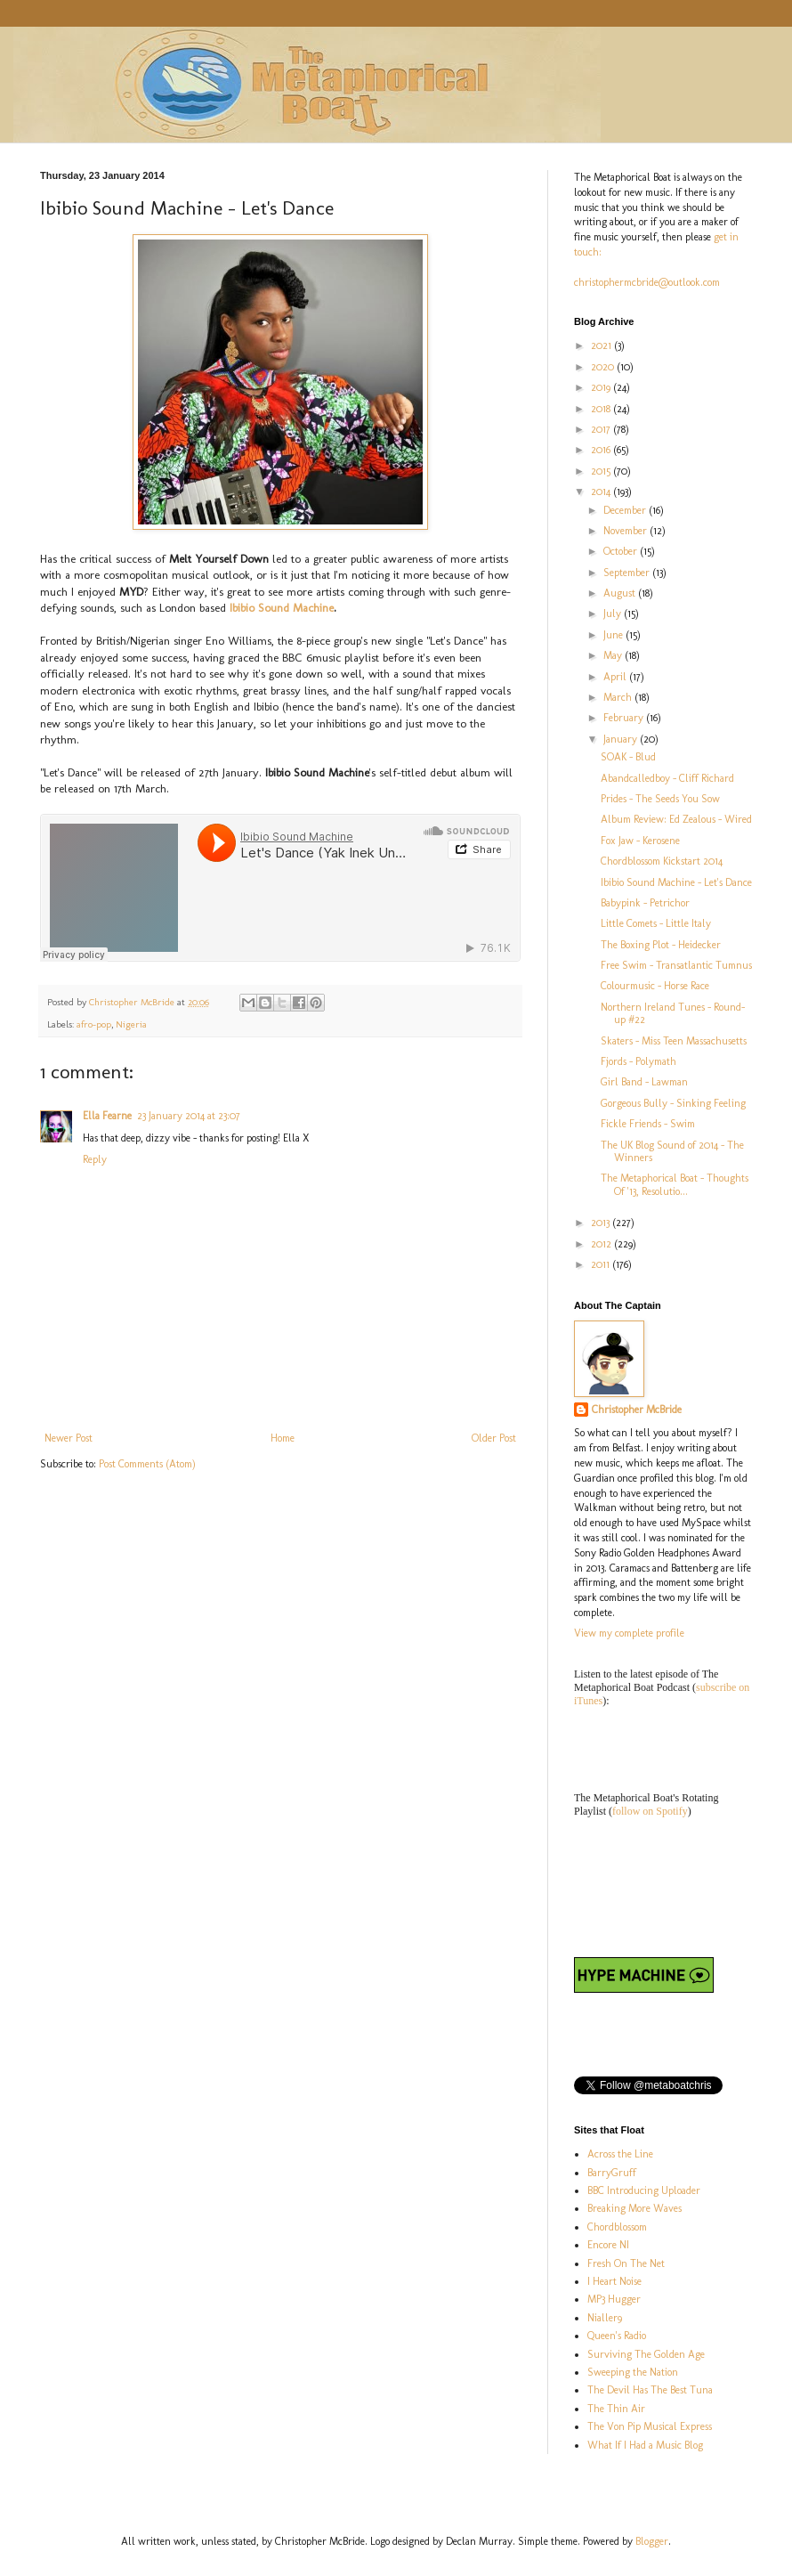 This screenshot has width=792, height=2576. What do you see at coordinates (602, 449) in the screenshot?
I see `2016` at bounding box center [602, 449].